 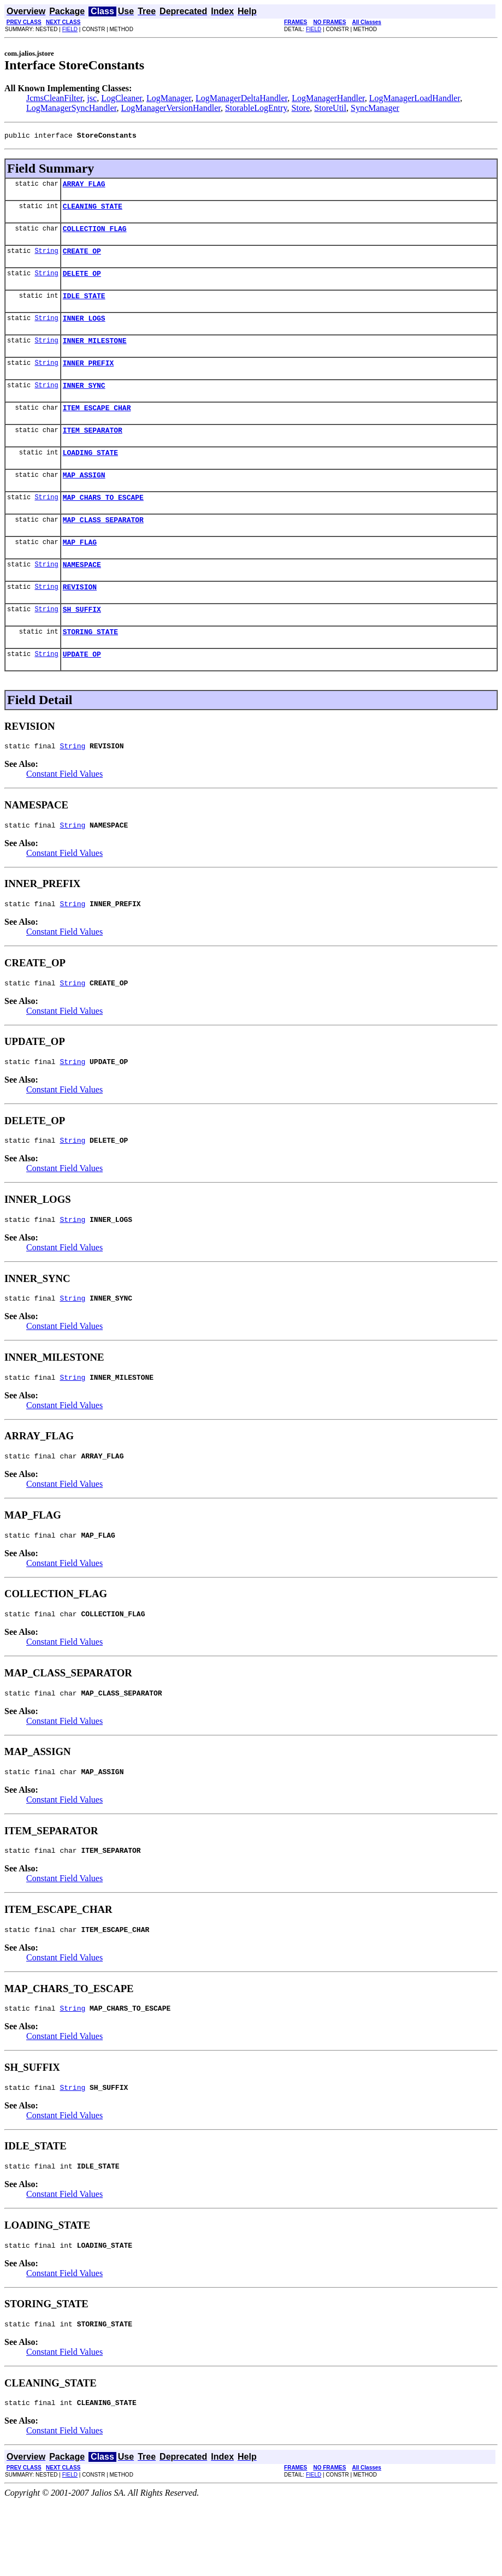 What do you see at coordinates (95, 355) in the screenshot?
I see `INNER_MILESTONE` at bounding box center [95, 355].